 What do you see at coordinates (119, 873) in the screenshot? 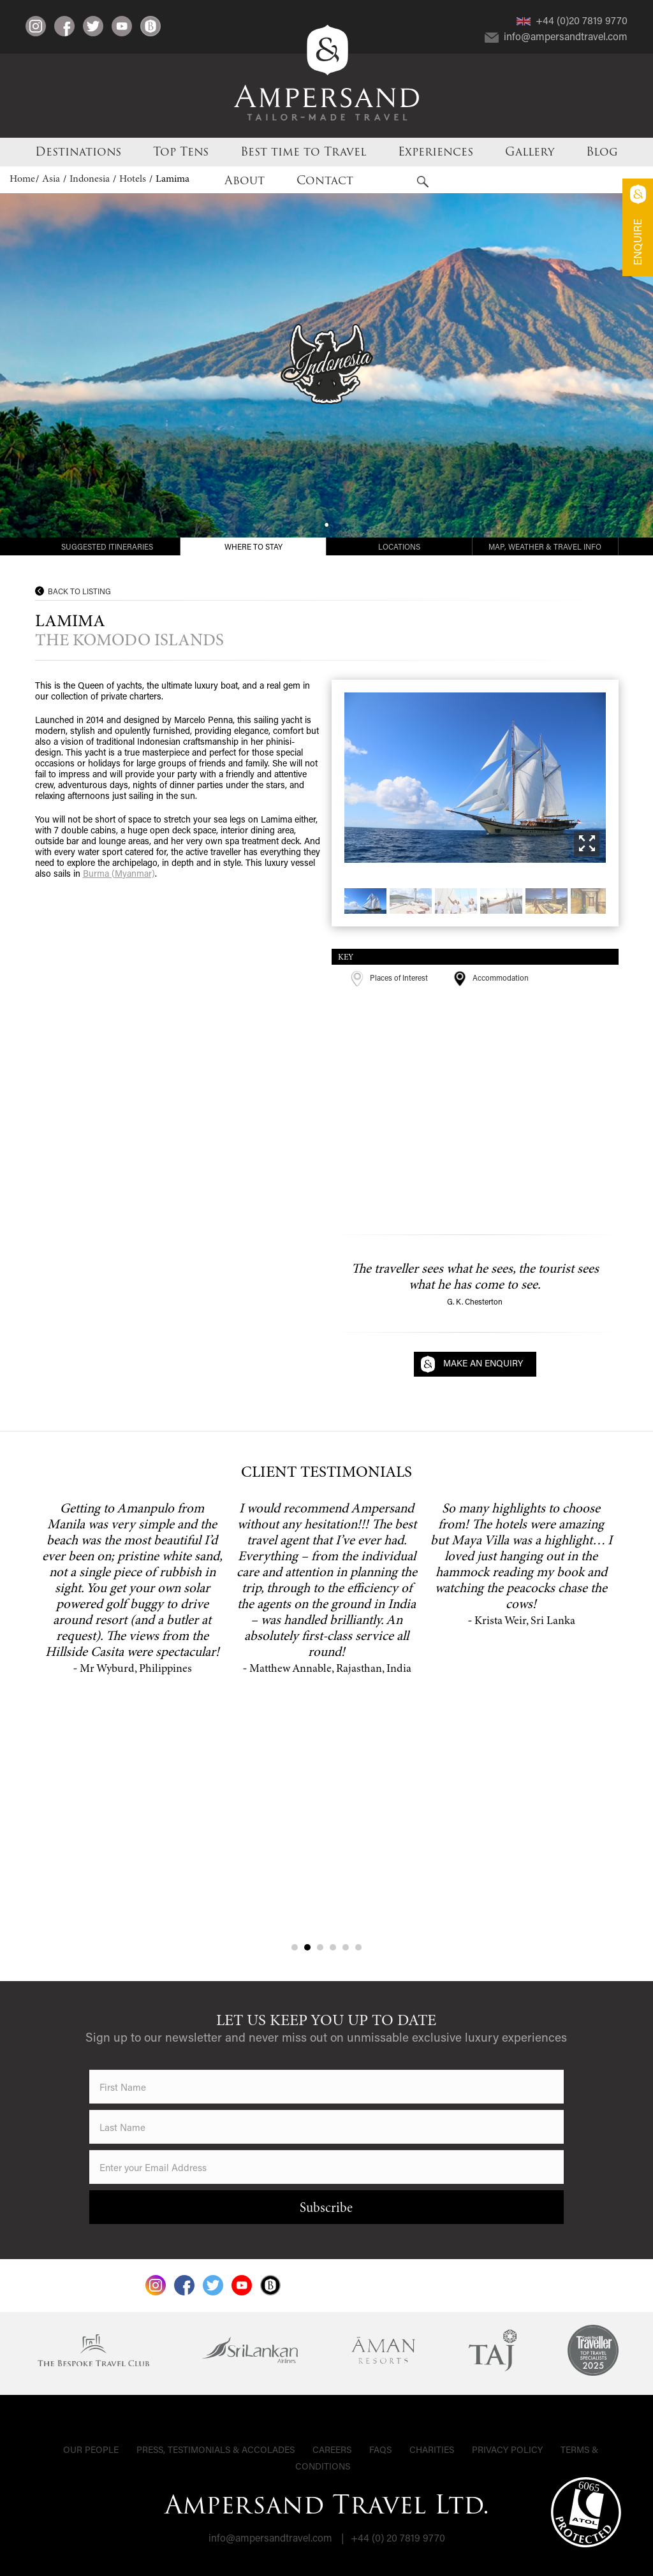
I see `Burma (Myanmar)` at bounding box center [119, 873].